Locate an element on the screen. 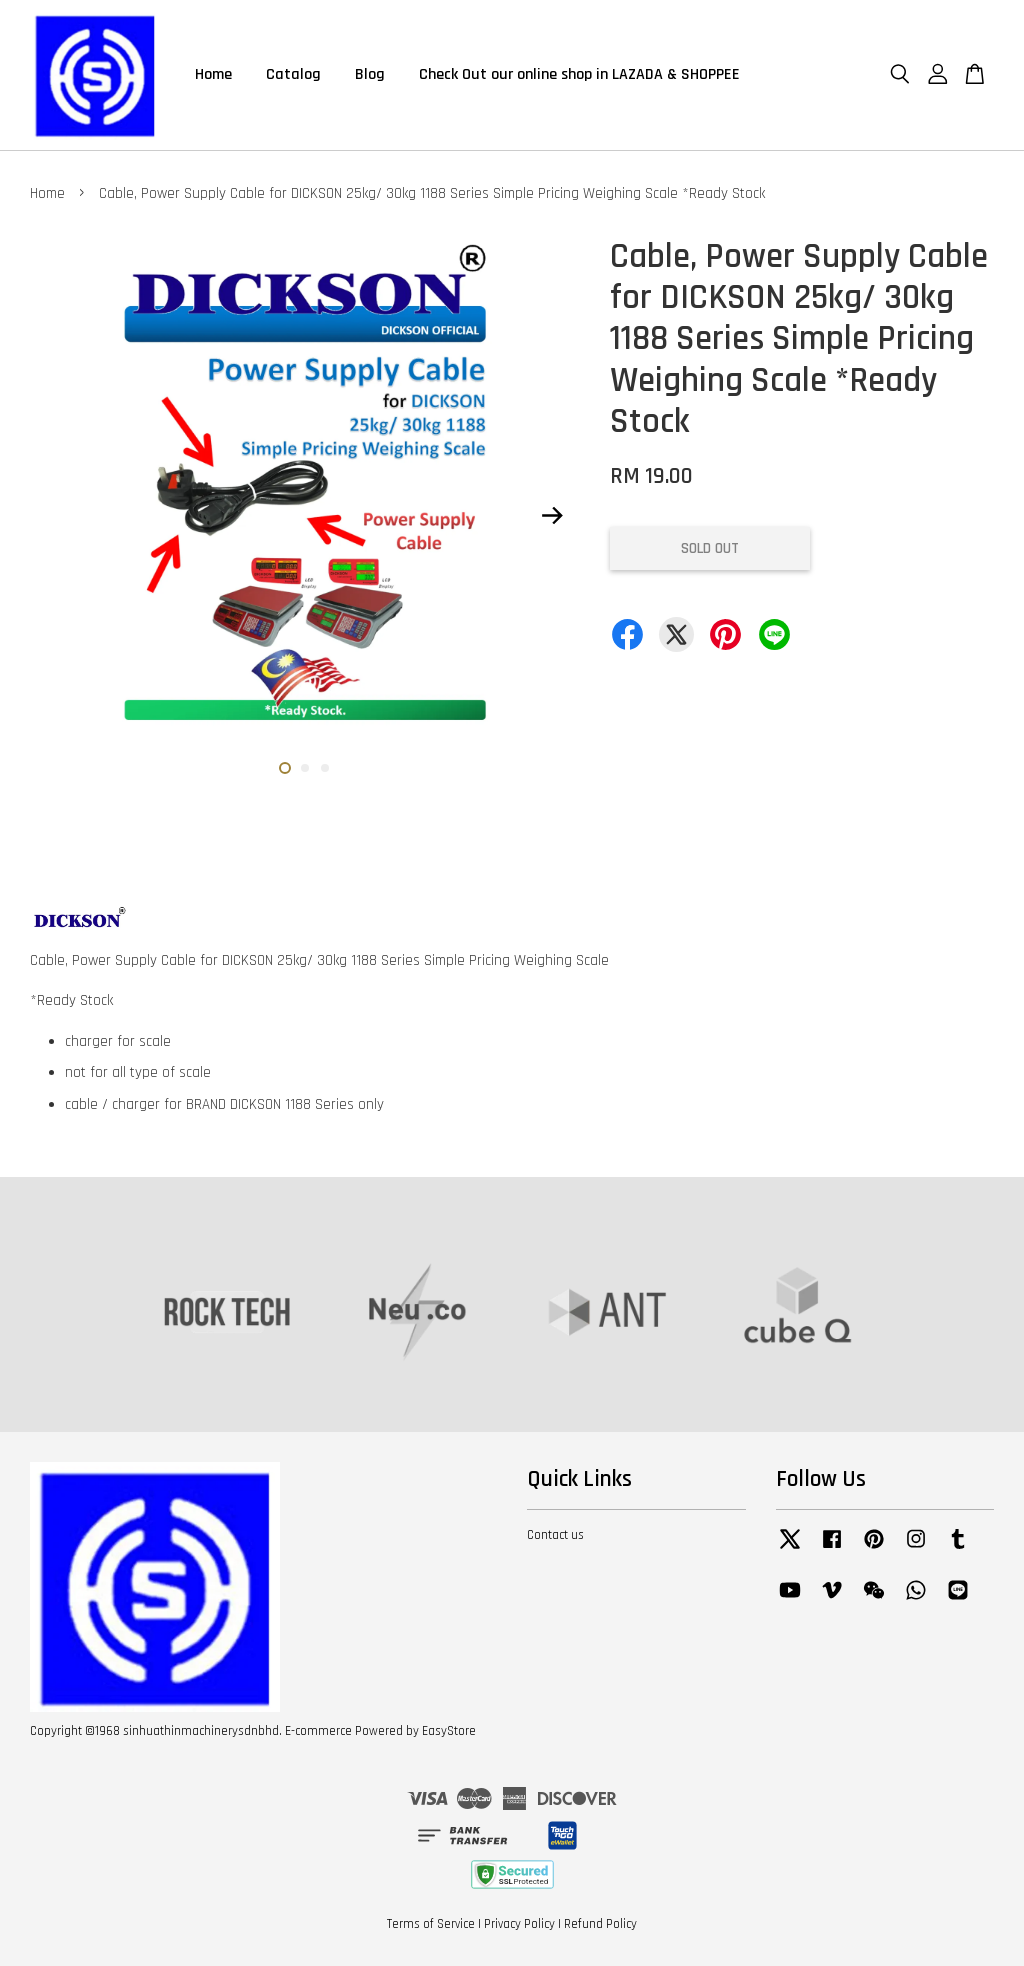  Refund Policy is located at coordinates (600, 1924).